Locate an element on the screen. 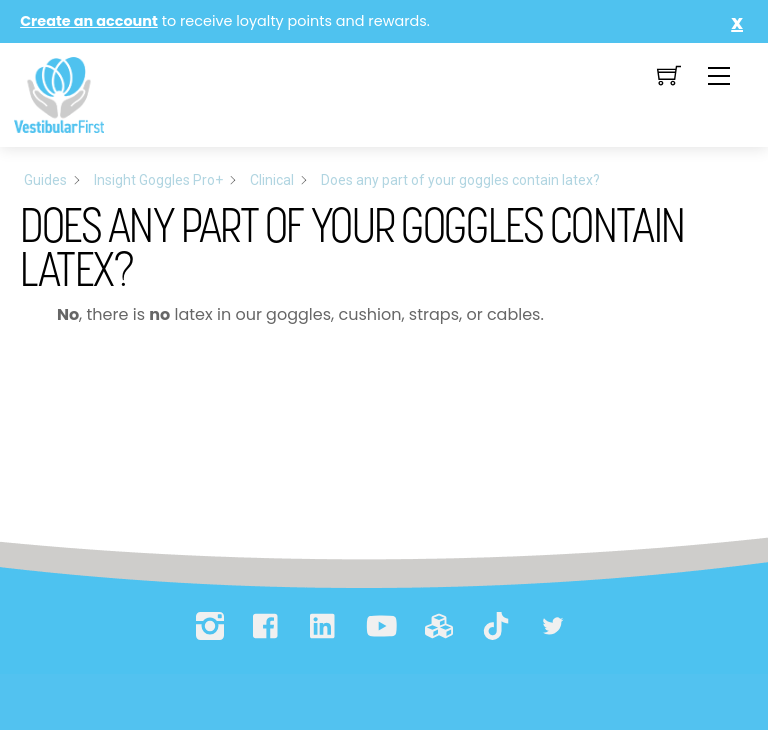 The height and width of the screenshot is (730, 768). [printables] is located at coordinates (439, 626).